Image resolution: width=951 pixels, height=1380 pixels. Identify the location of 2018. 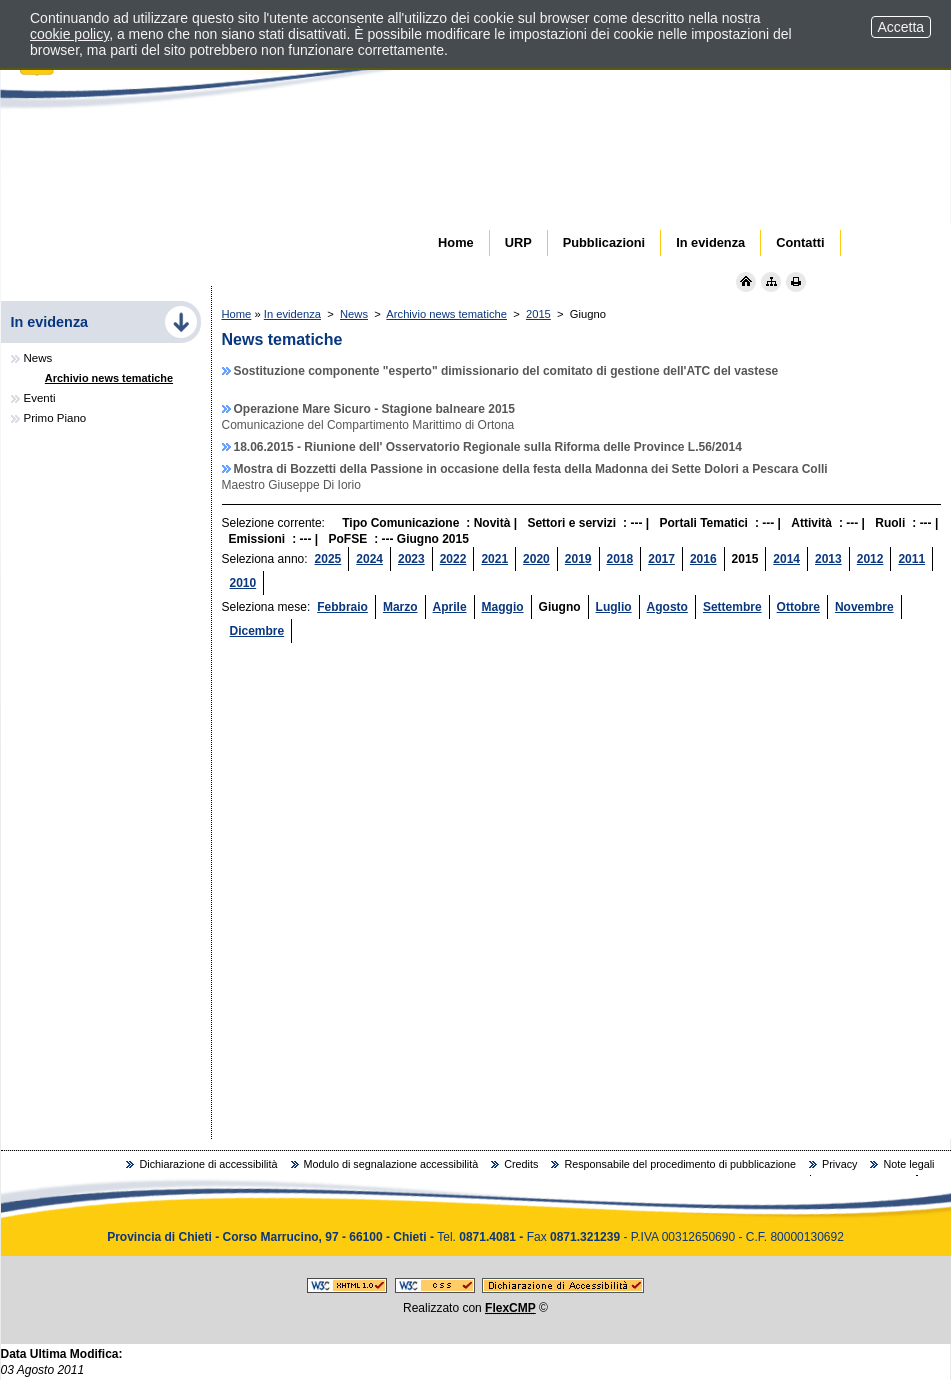
(620, 559).